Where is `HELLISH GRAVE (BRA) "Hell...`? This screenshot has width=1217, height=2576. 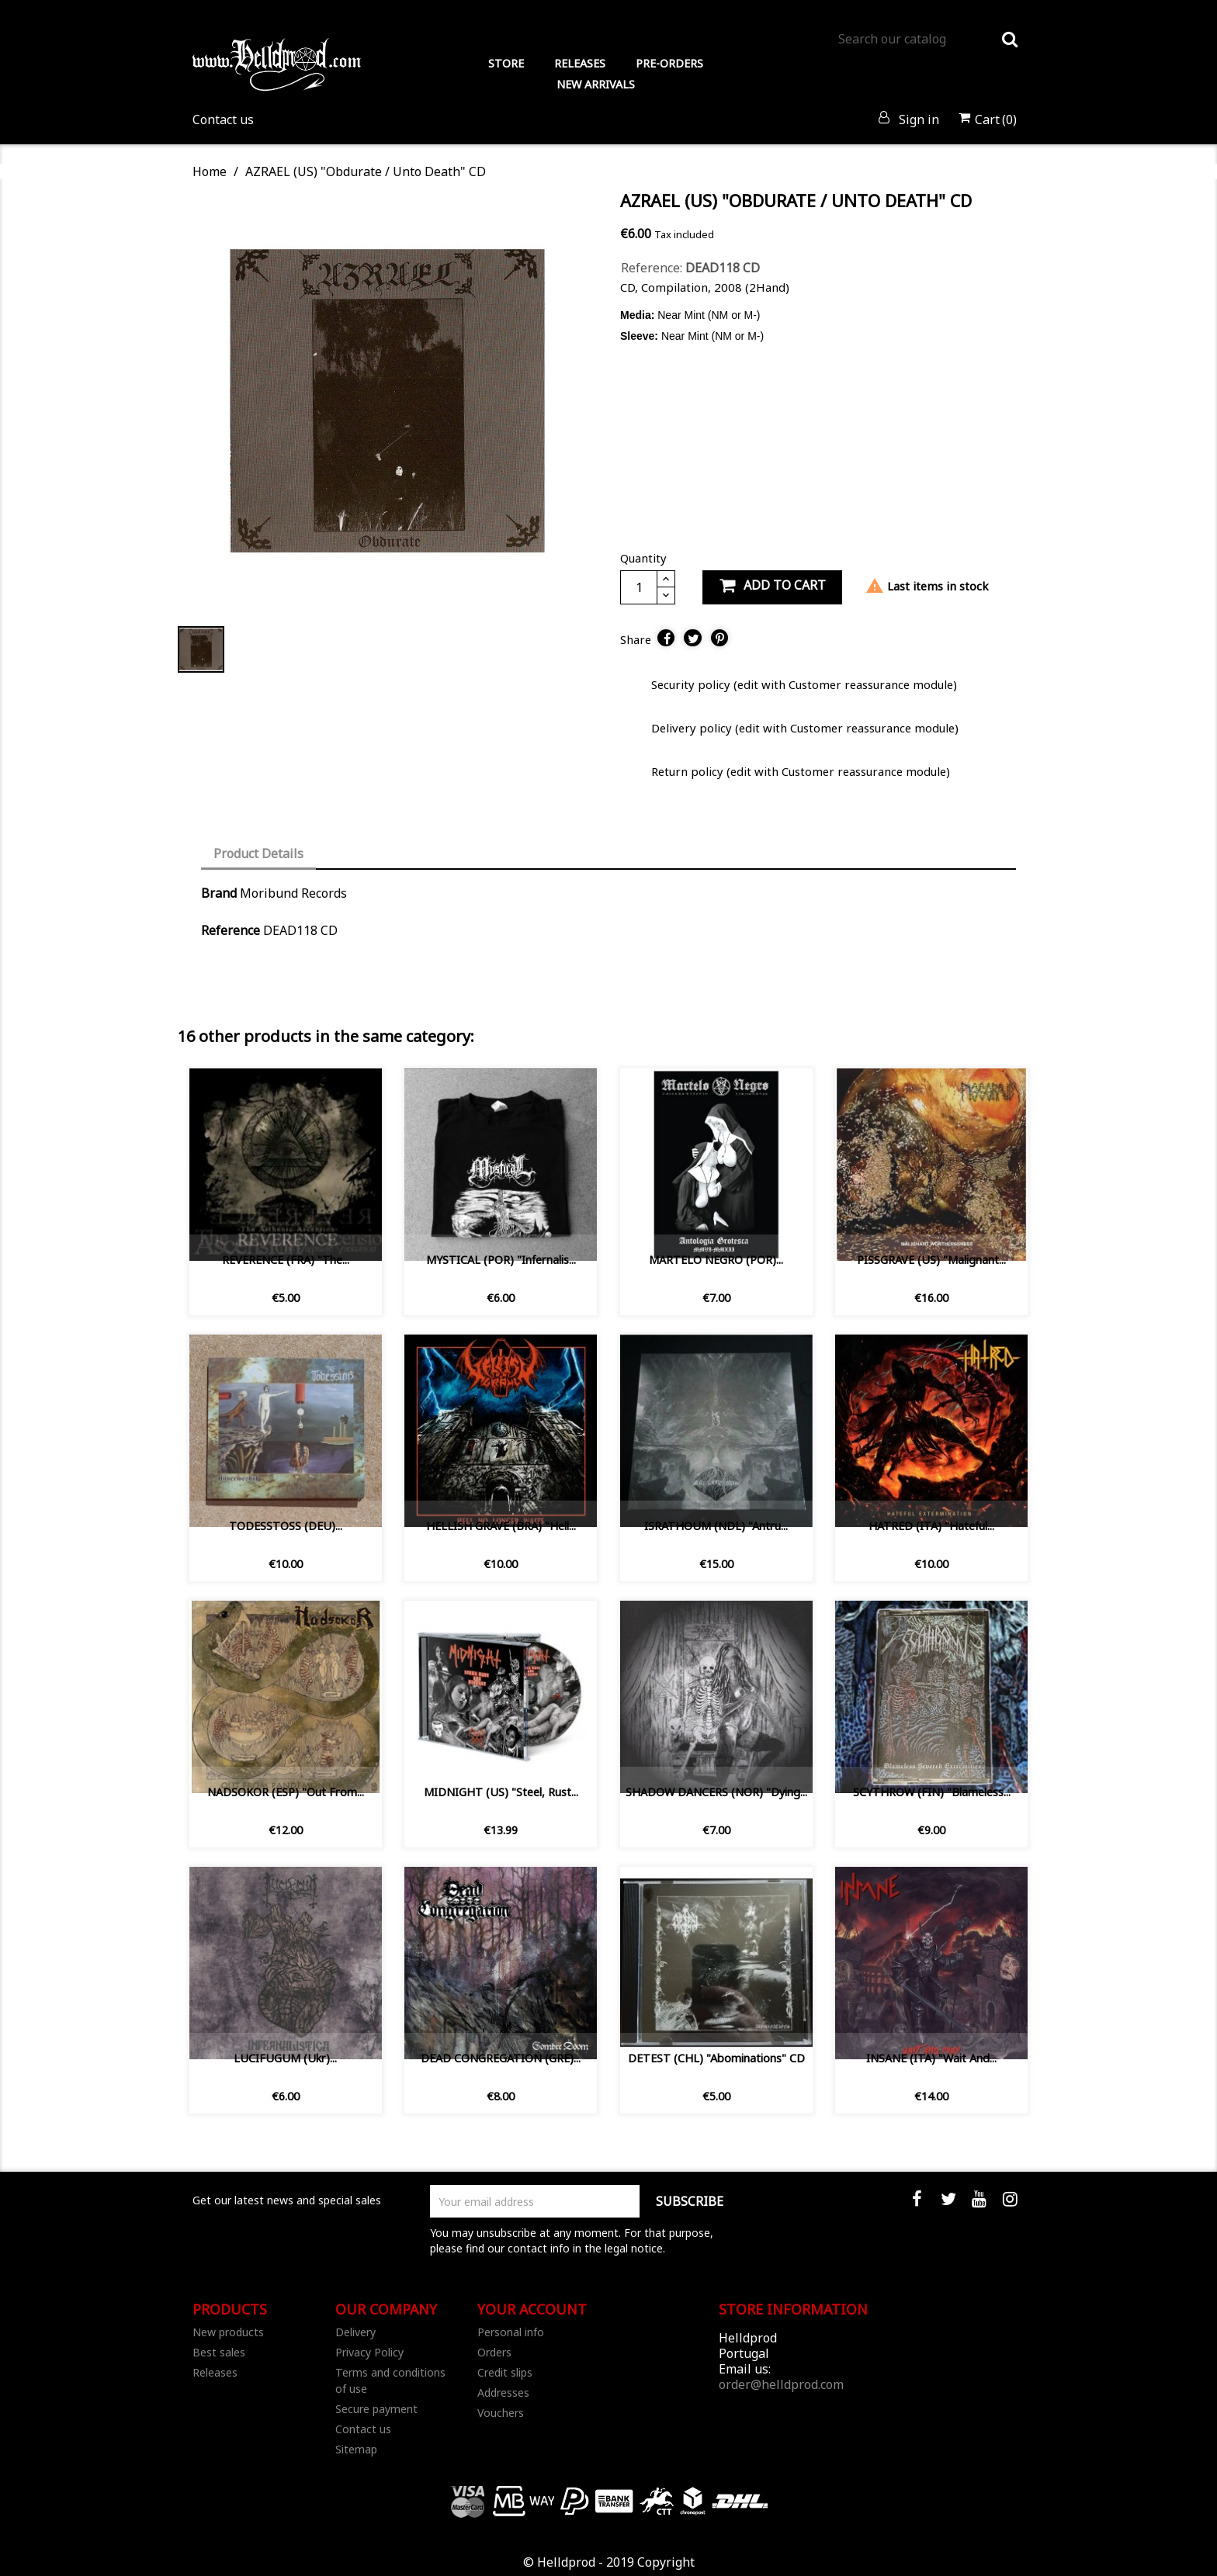 HELLISH GRAVE (BRA) "Hell... is located at coordinates (501, 1525).